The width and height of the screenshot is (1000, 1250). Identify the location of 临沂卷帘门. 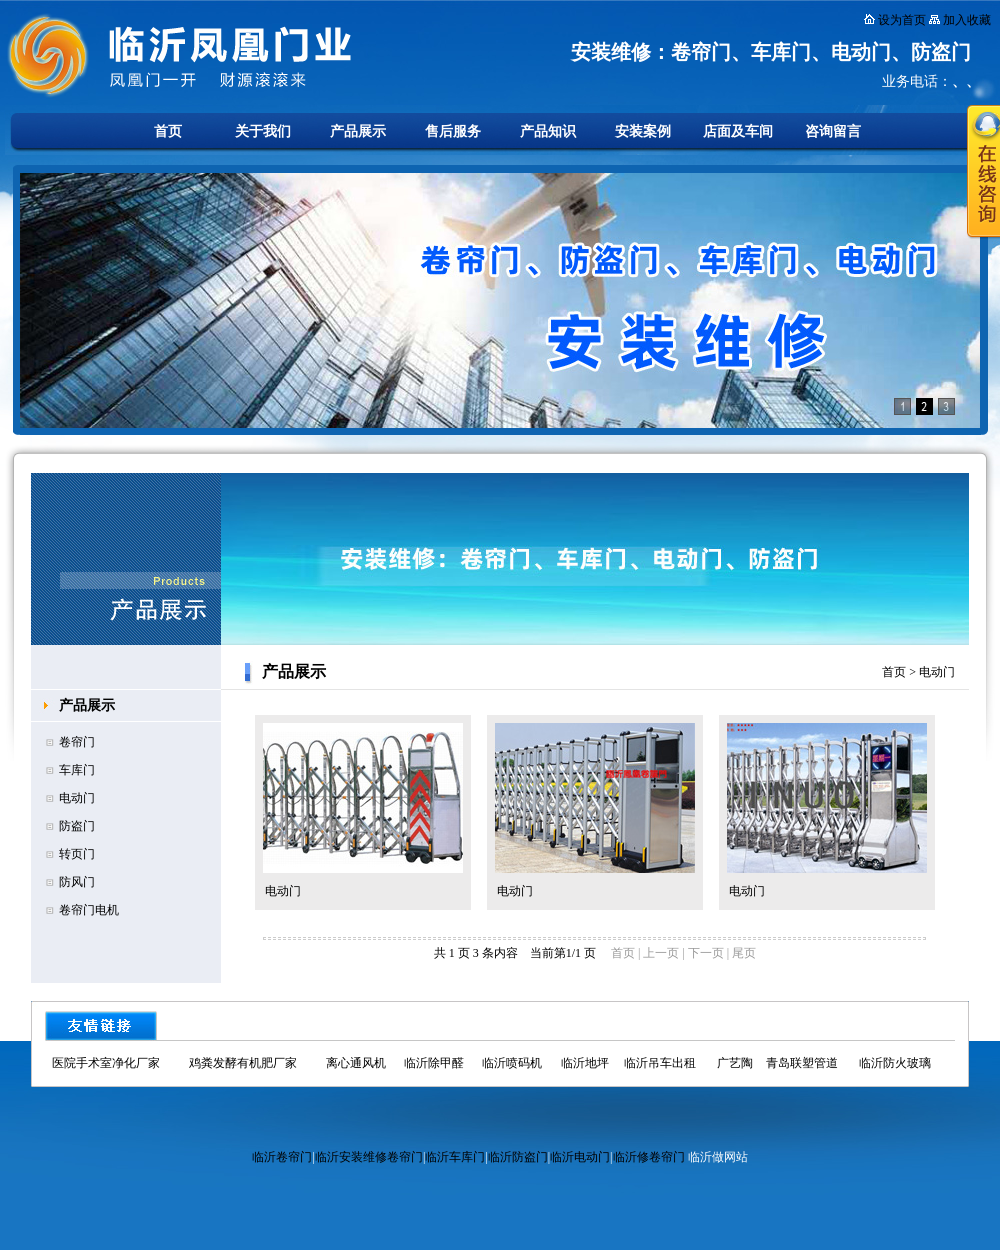
(282, 1157).